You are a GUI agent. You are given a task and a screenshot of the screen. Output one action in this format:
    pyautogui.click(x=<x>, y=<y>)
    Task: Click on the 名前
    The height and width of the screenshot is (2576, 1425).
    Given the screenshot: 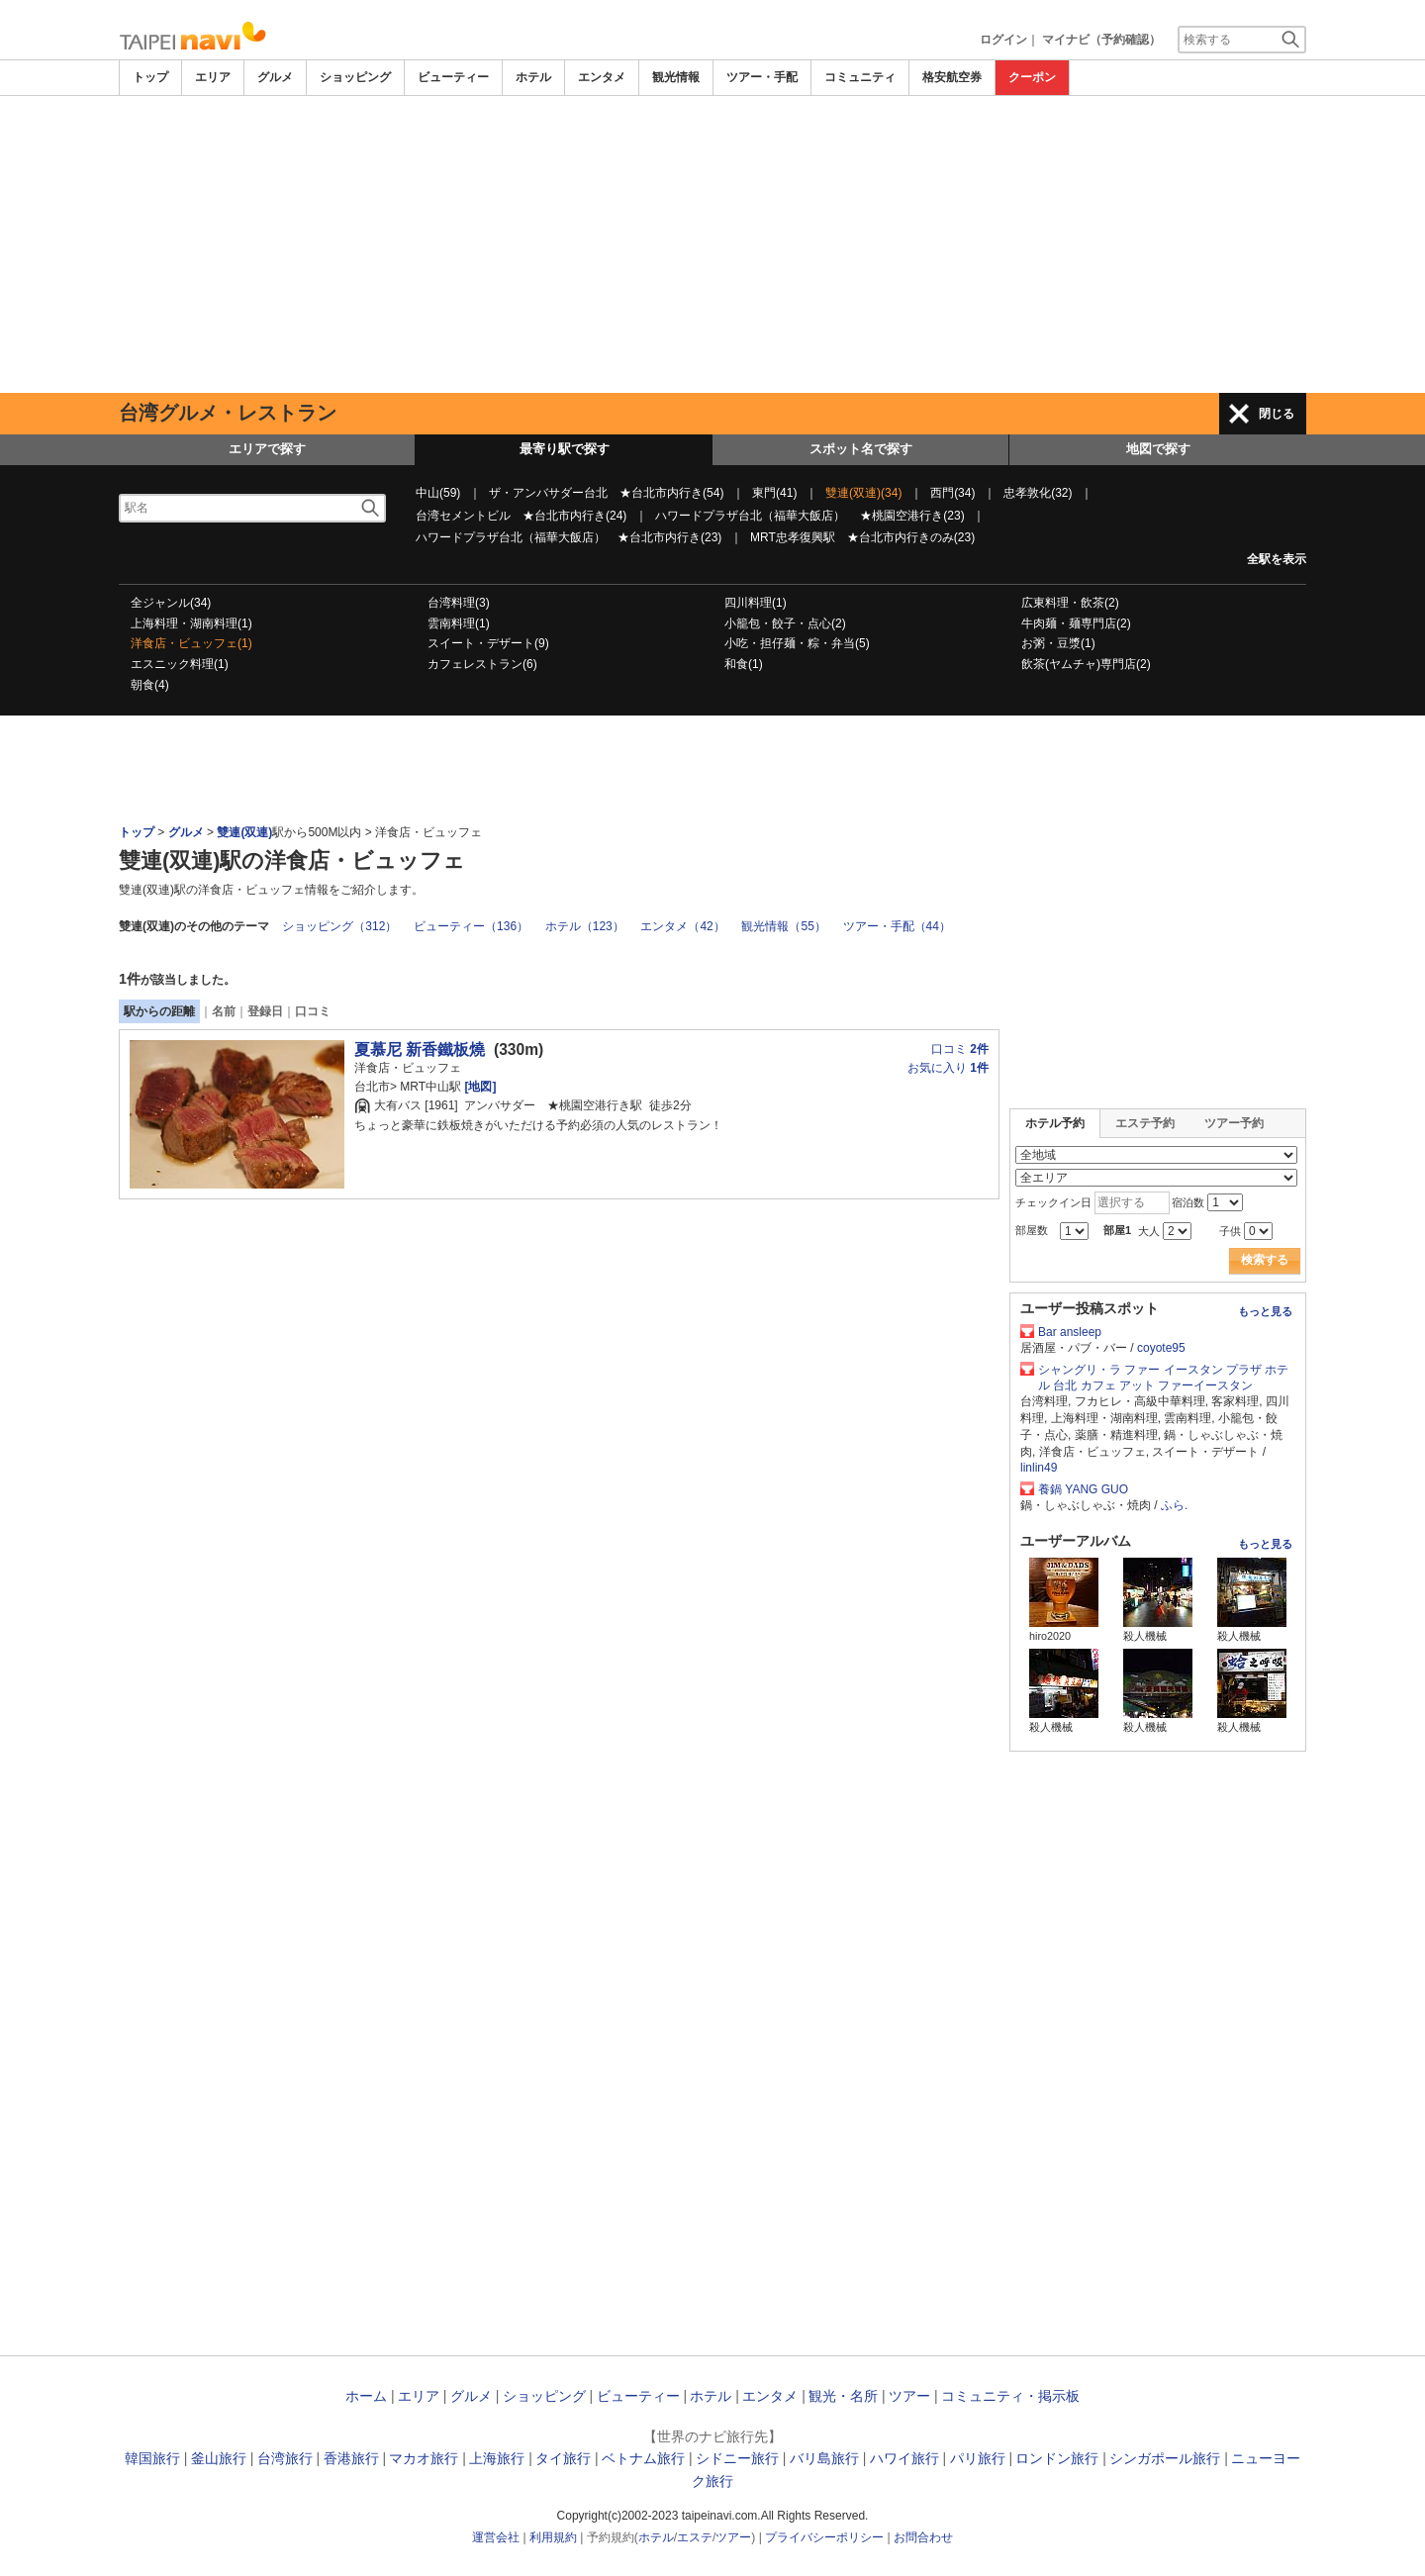 What is the action you would take?
    pyautogui.click(x=224, y=1011)
    